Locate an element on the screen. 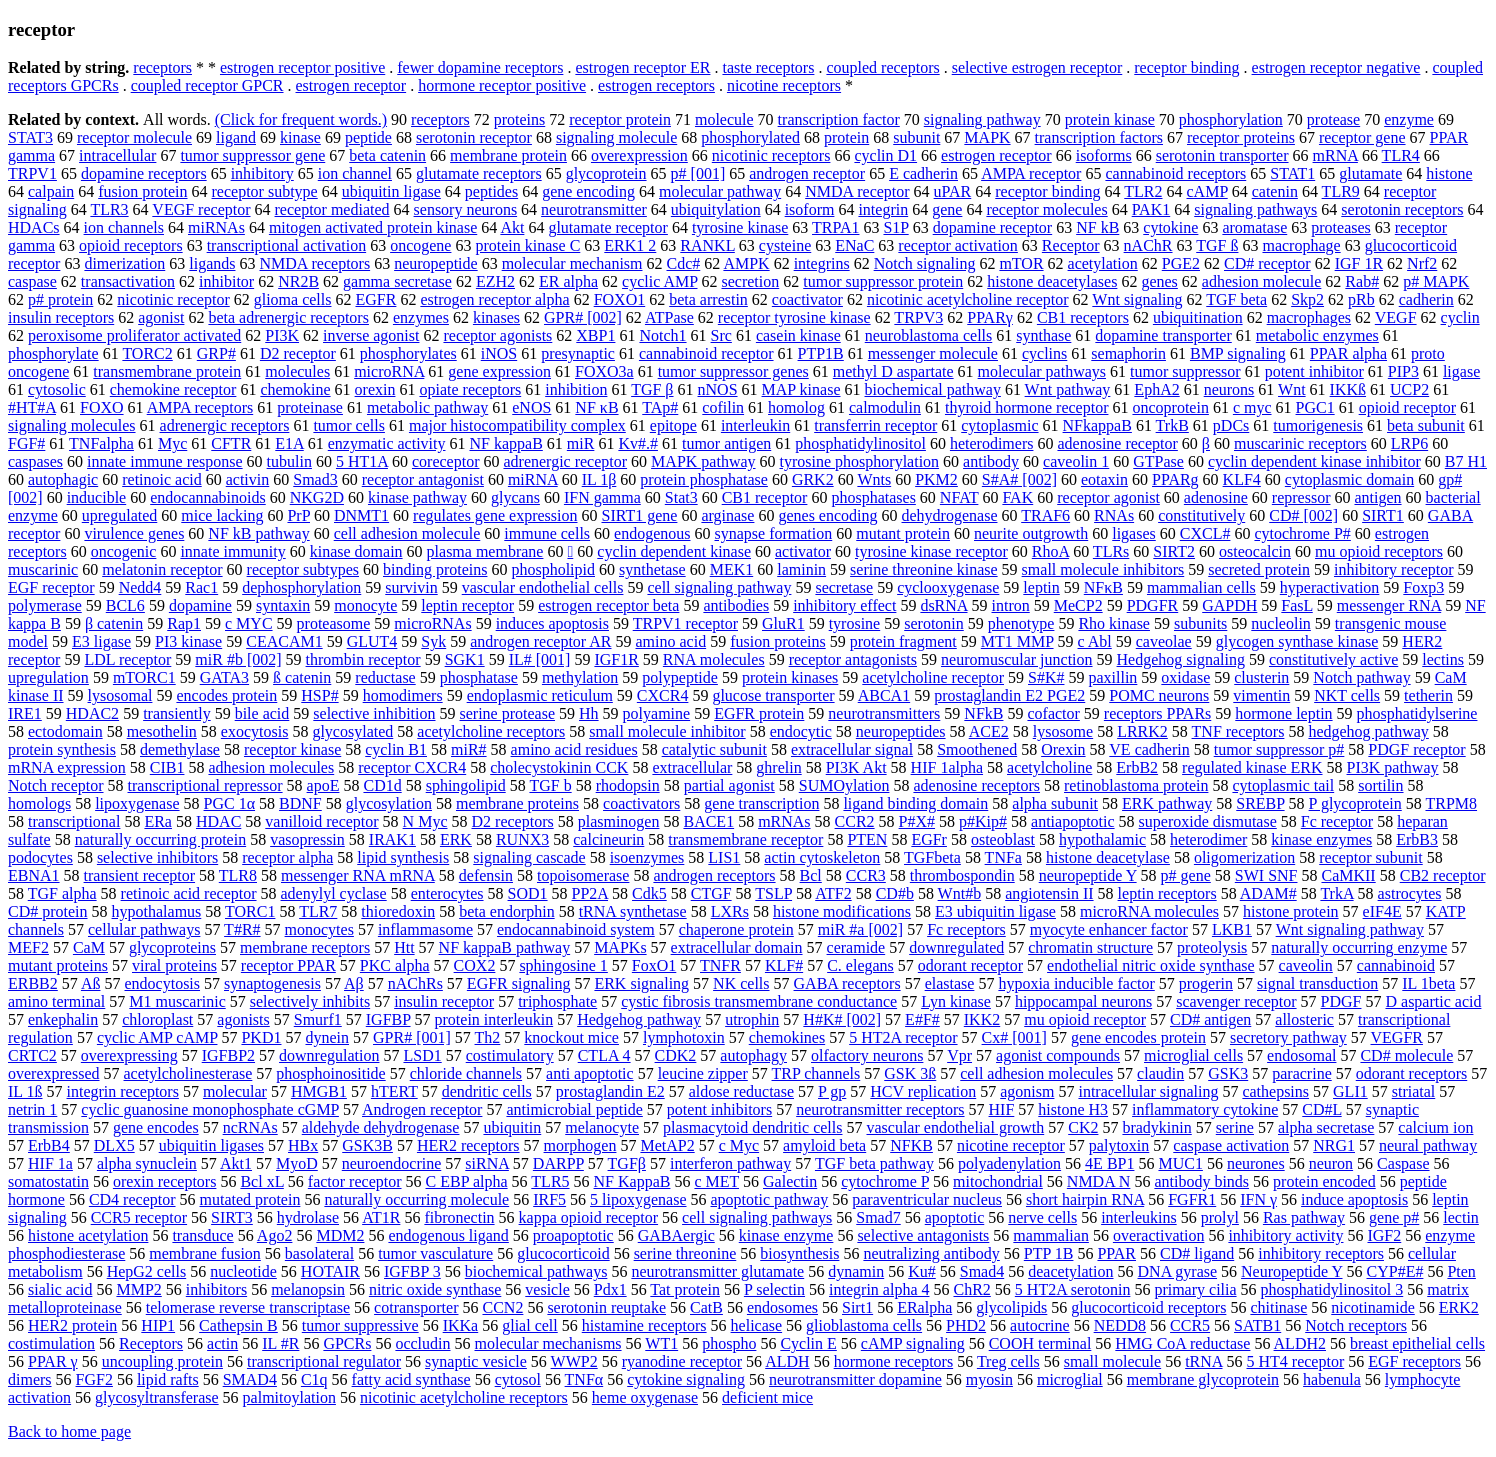 The width and height of the screenshot is (1496, 1457). endocannabinoids is located at coordinates (208, 497).